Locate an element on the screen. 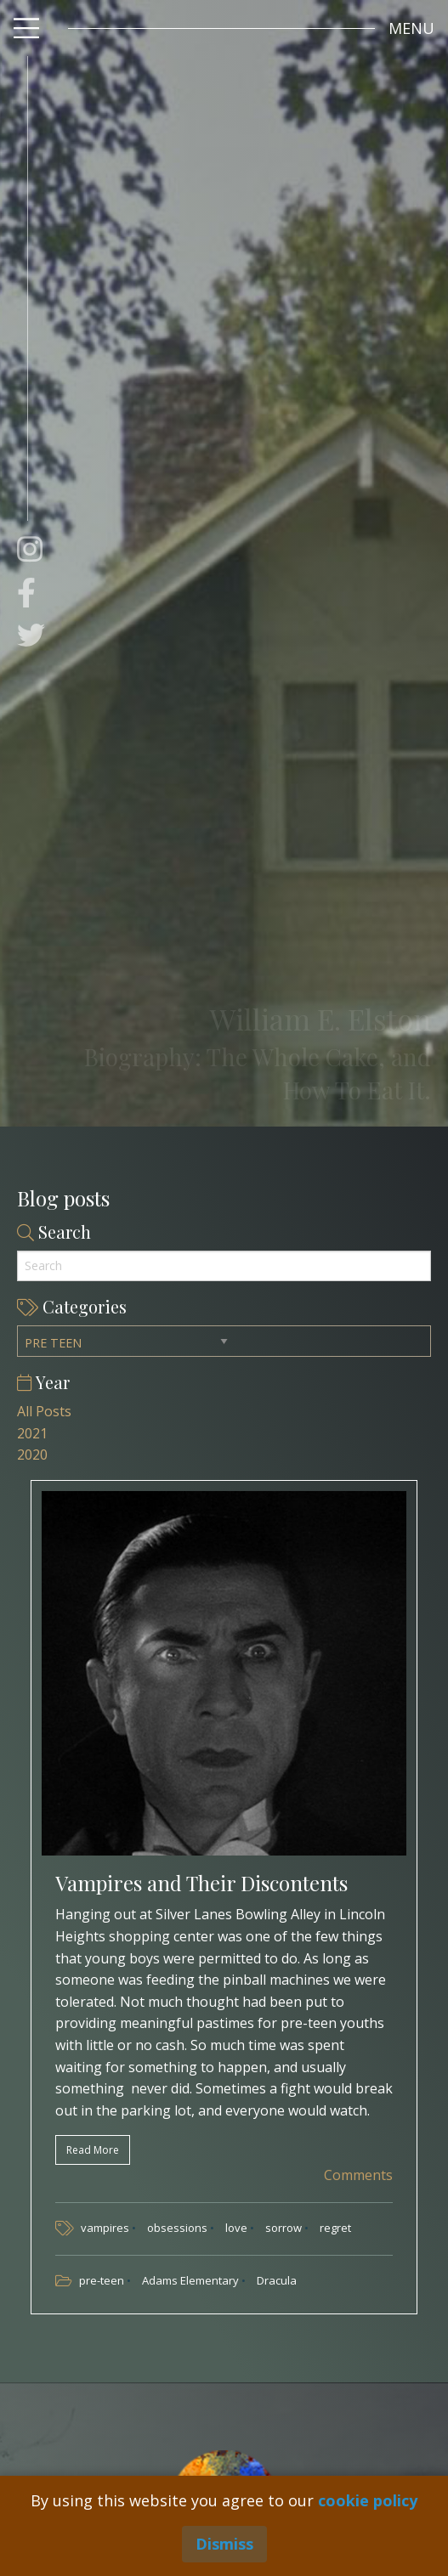  [button] is located at coordinates (411, 28).